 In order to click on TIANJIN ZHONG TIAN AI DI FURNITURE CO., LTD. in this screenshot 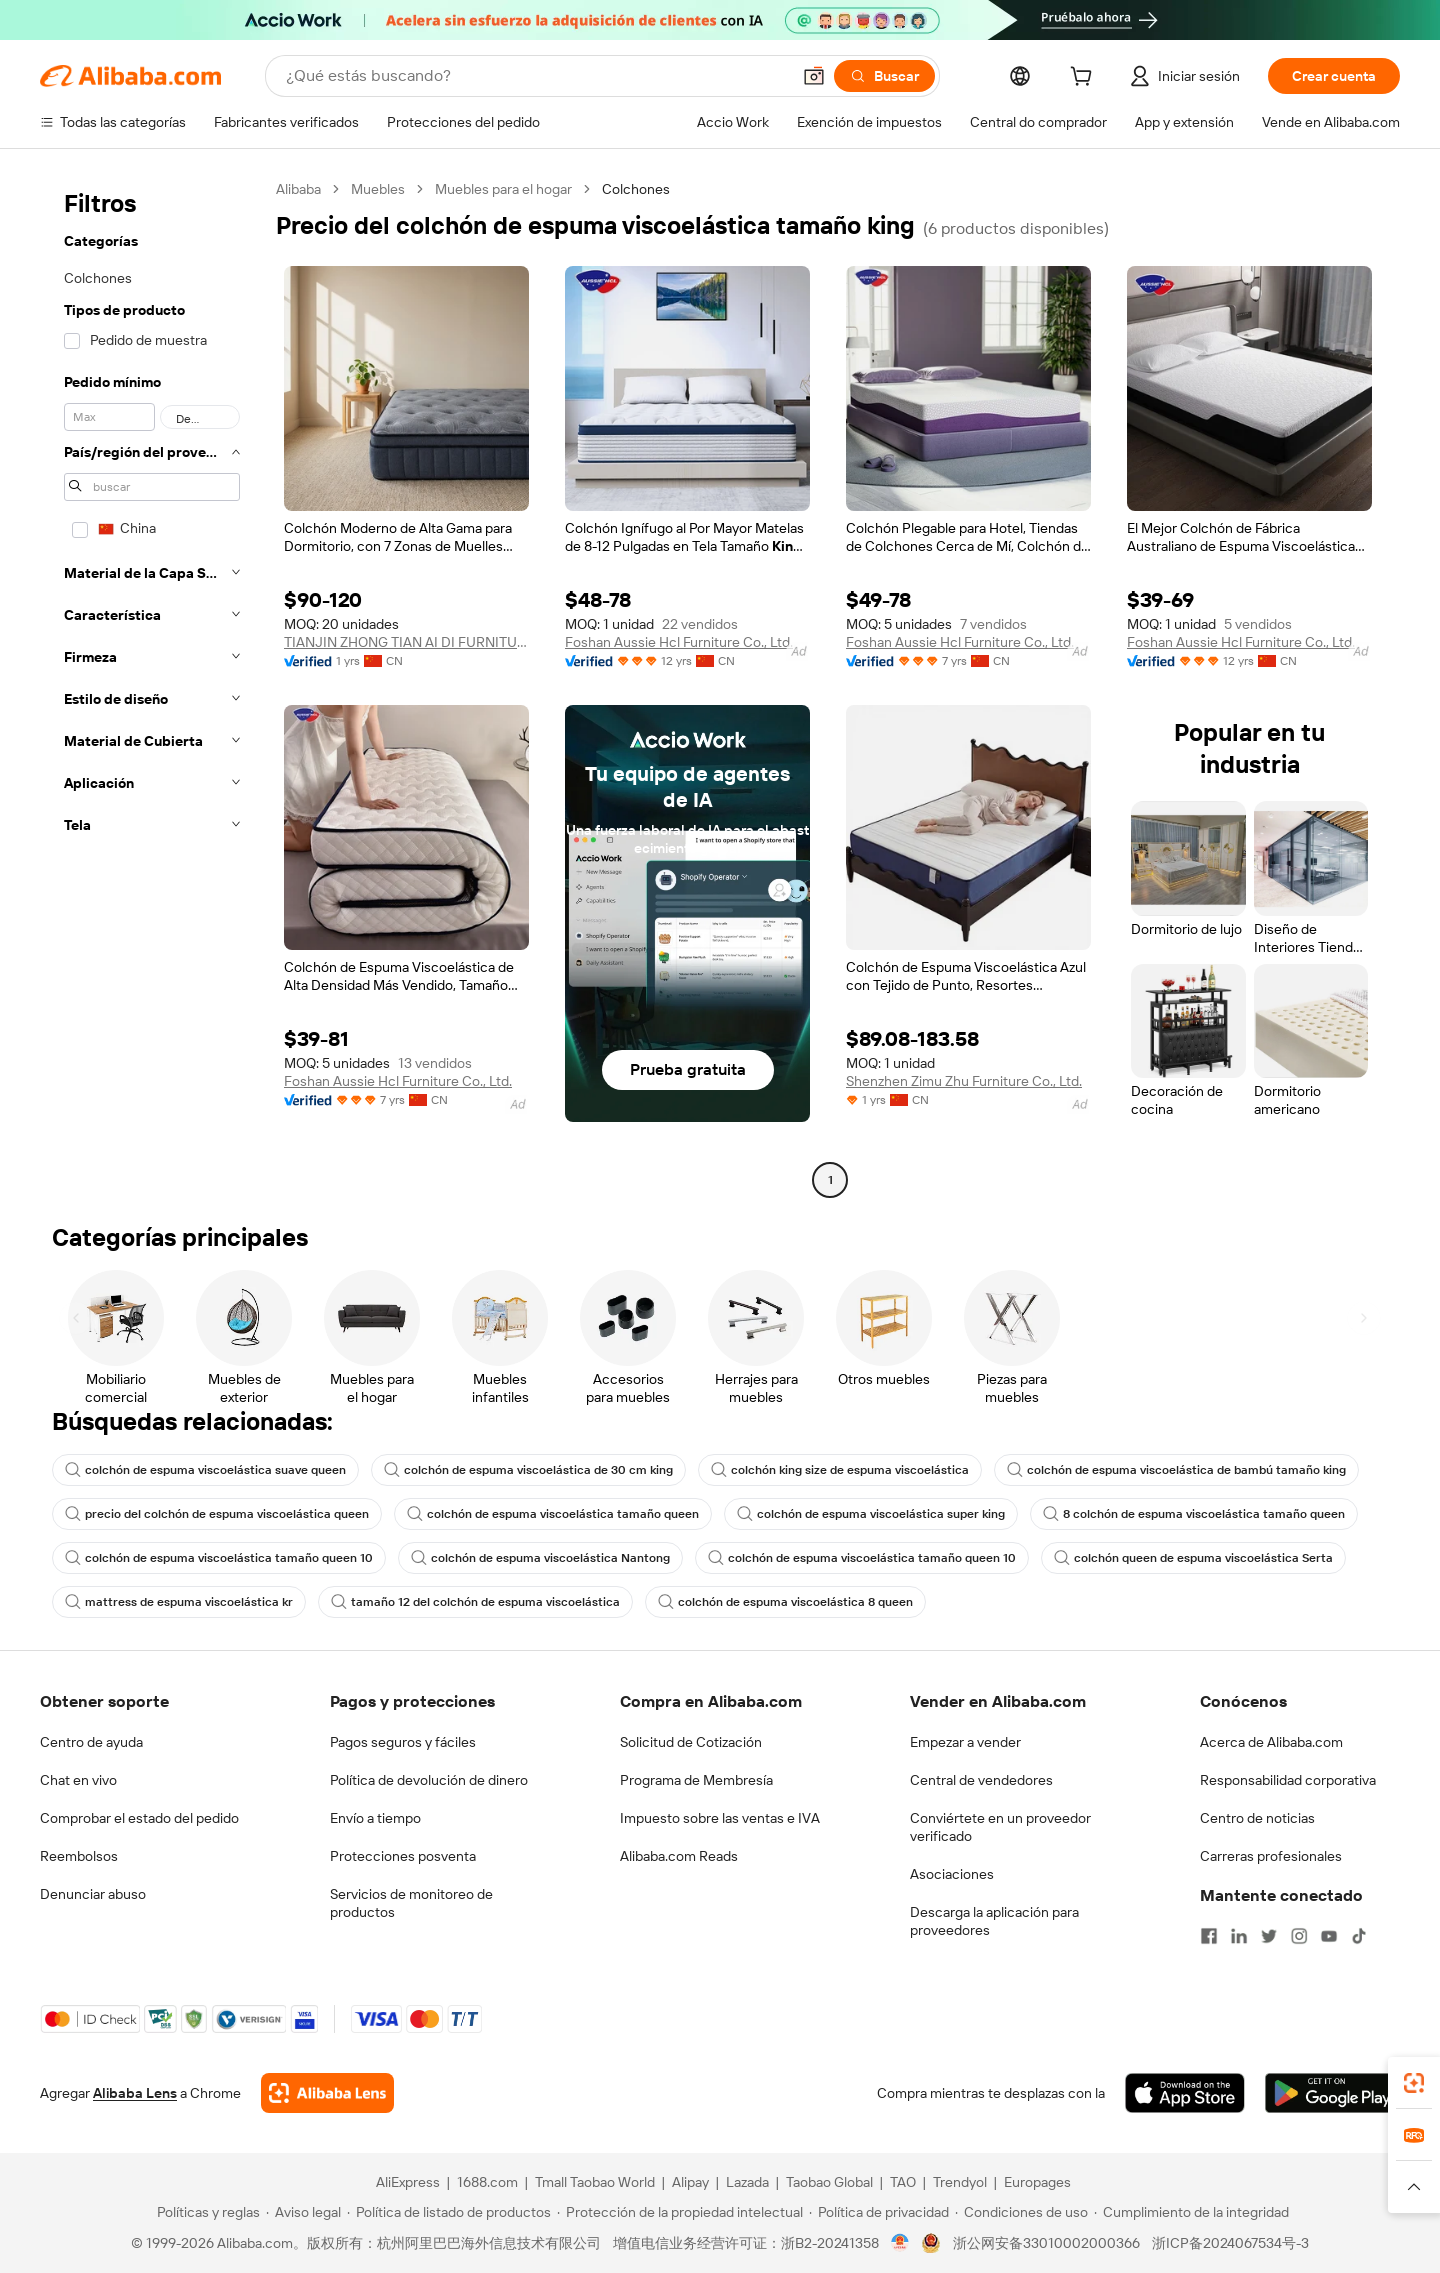, I will do `click(406, 642)`.